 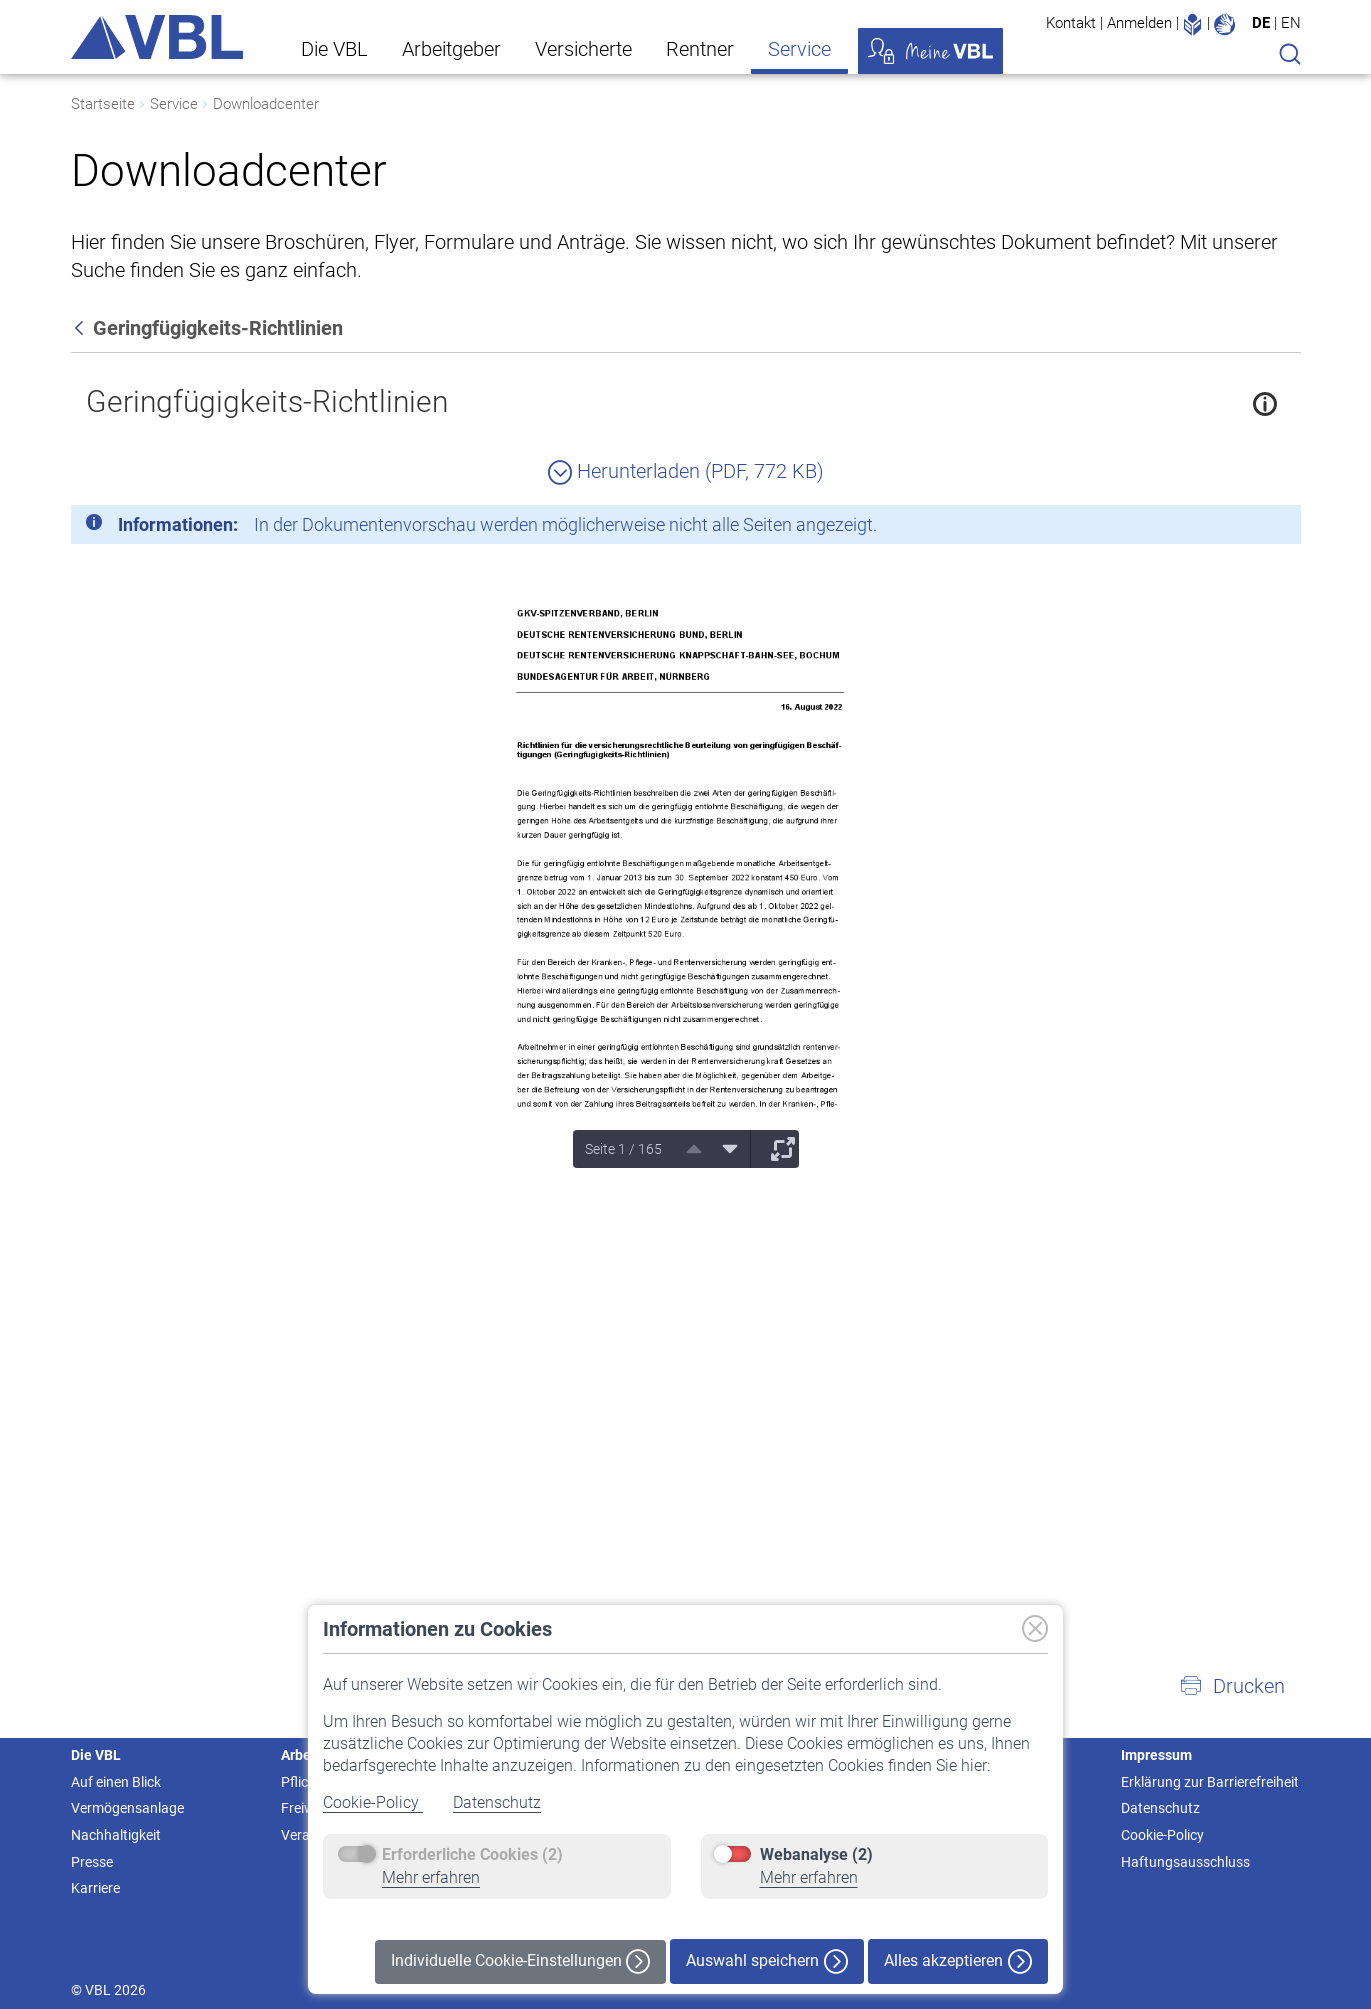 What do you see at coordinates (116, 1782) in the screenshot?
I see `Auf einen Blick` at bounding box center [116, 1782].